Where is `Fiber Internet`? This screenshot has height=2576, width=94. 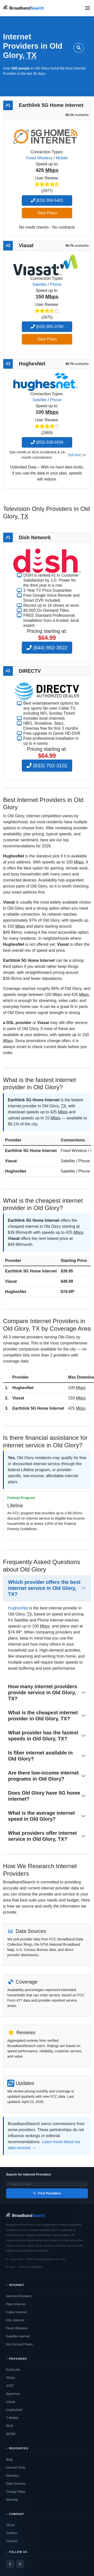
Fiber Internet is located at coordinates (15, 2304).